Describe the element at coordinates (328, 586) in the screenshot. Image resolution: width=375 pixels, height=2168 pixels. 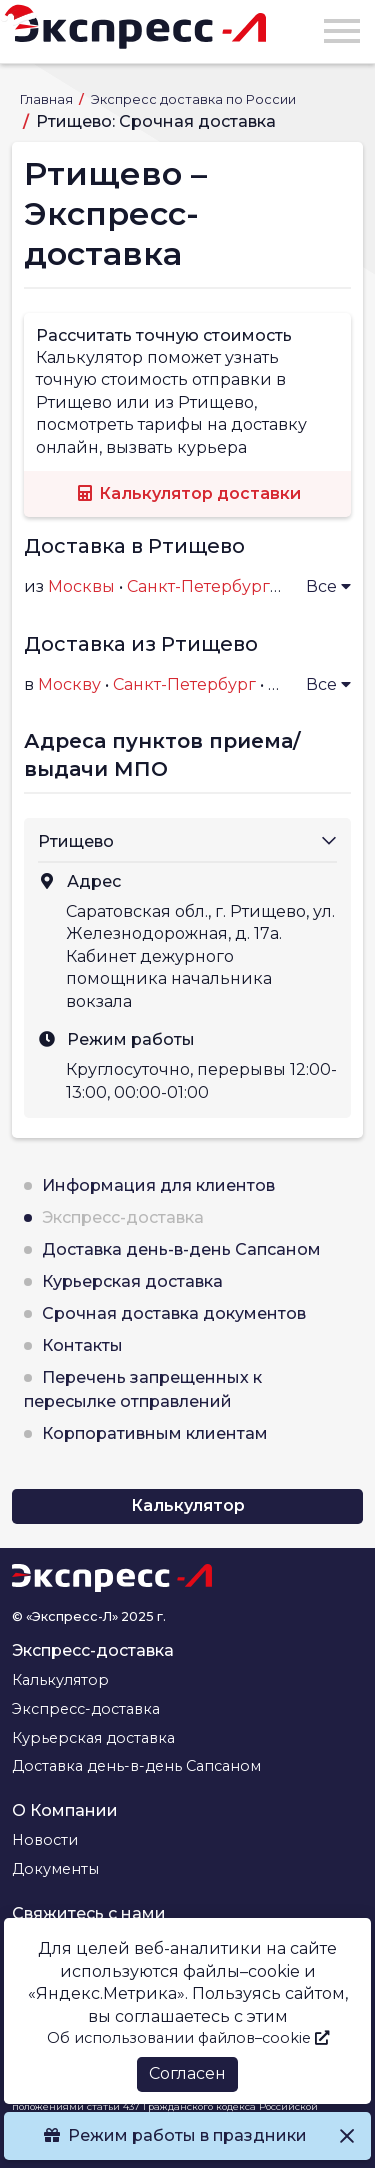
I see `Все` at that location.